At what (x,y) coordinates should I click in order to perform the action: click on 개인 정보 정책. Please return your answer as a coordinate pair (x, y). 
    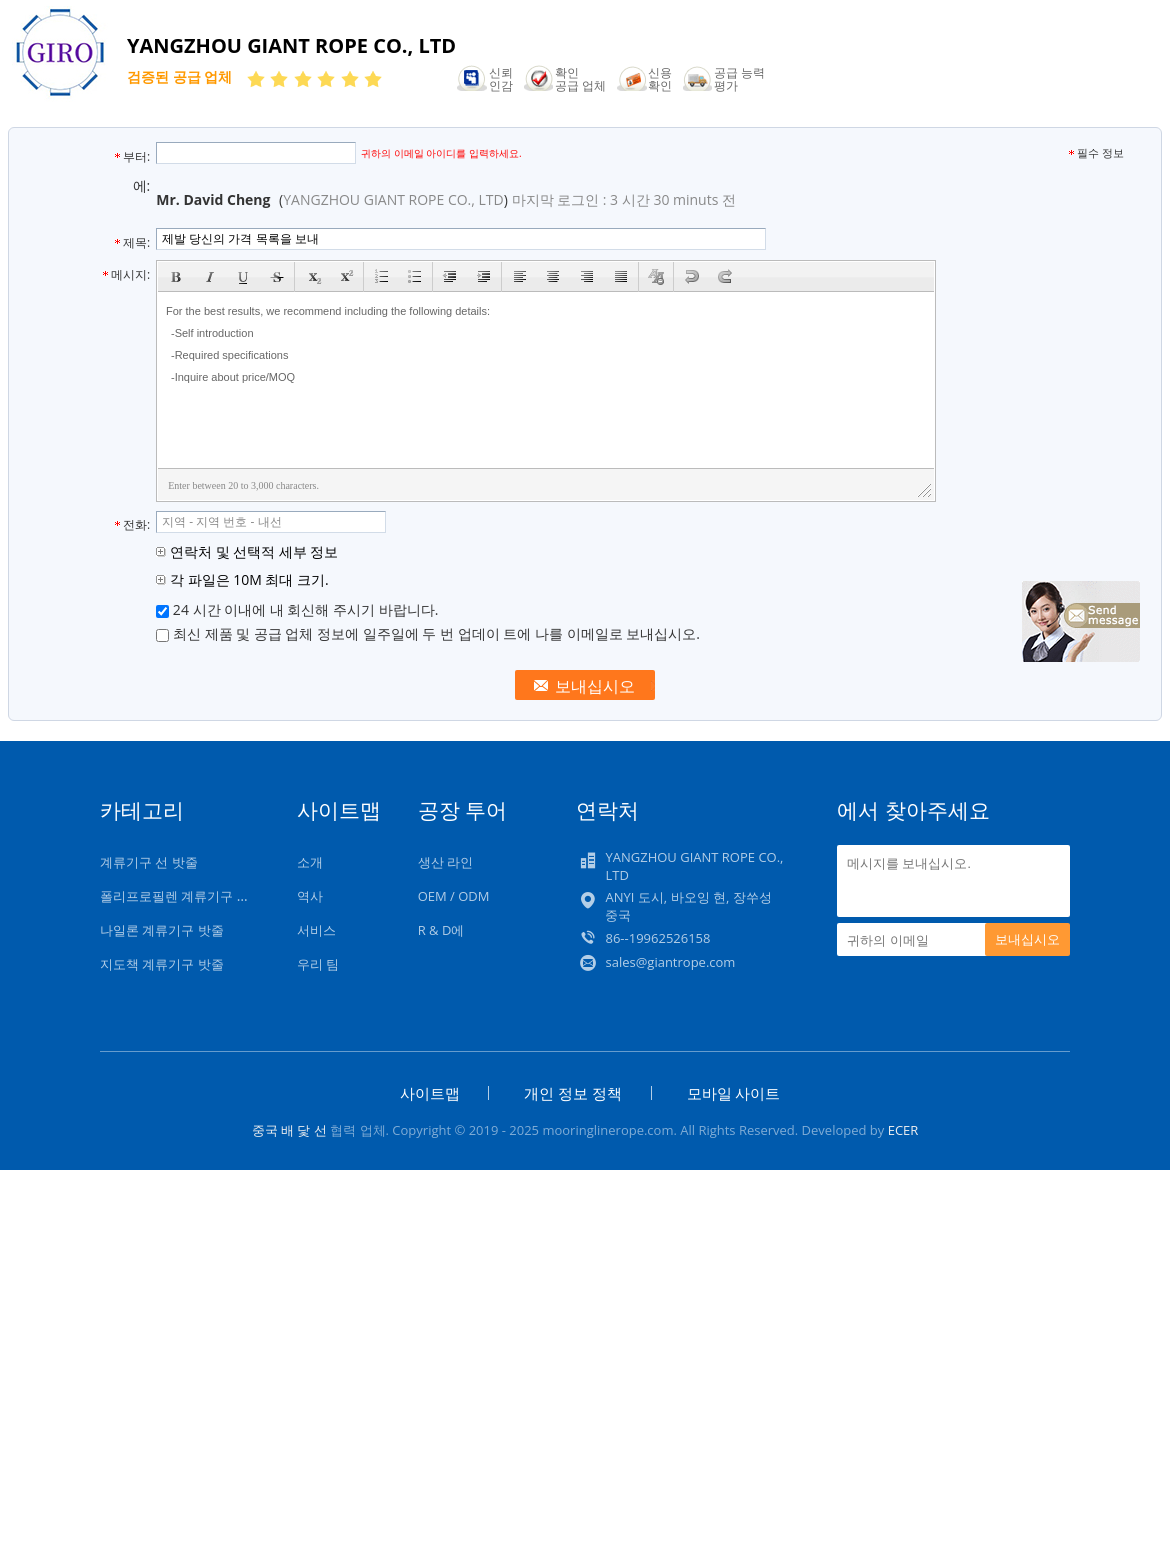
    Looking at the image, I should click on (573, 1093).